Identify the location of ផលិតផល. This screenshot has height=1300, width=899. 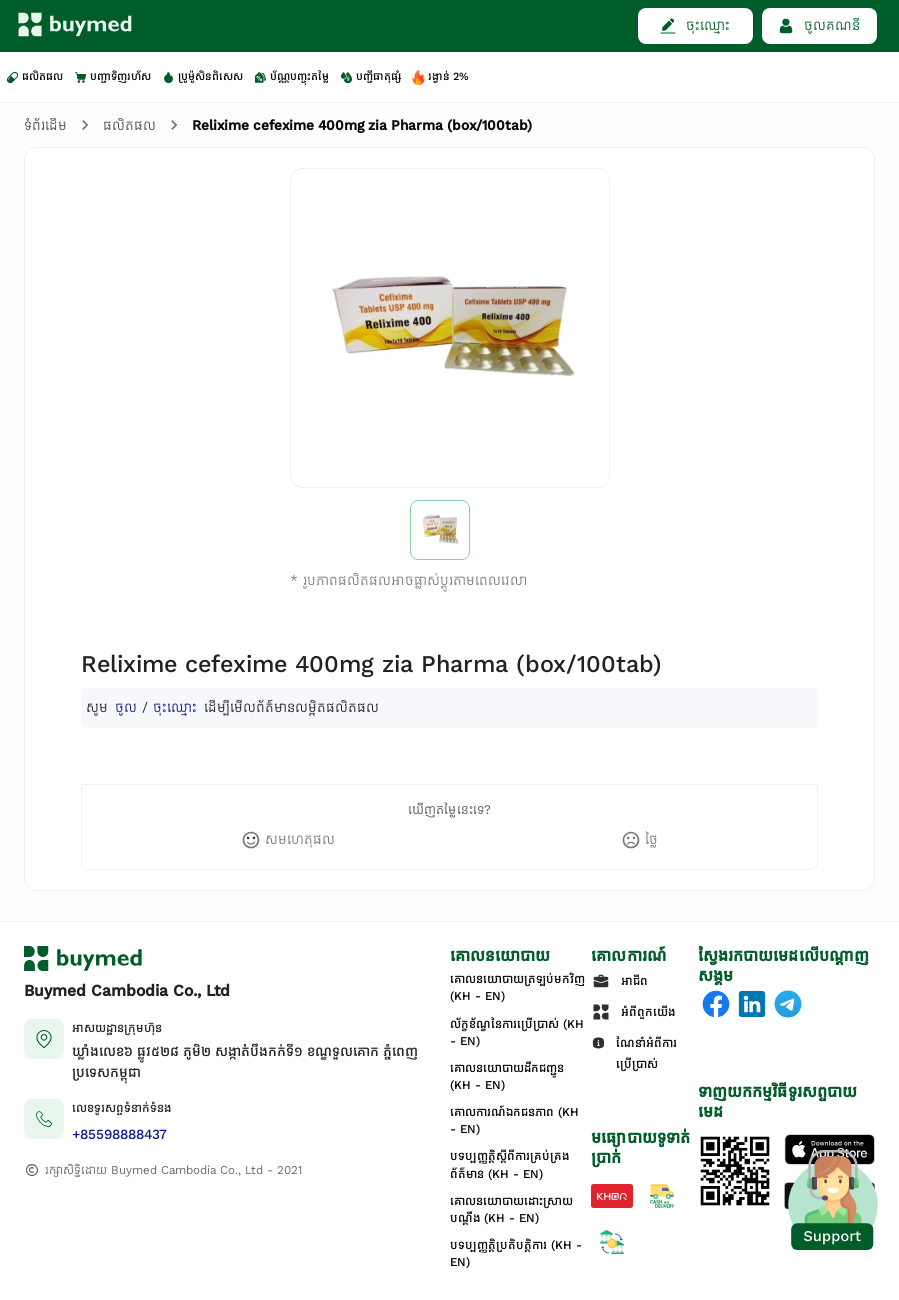
(129, 125).